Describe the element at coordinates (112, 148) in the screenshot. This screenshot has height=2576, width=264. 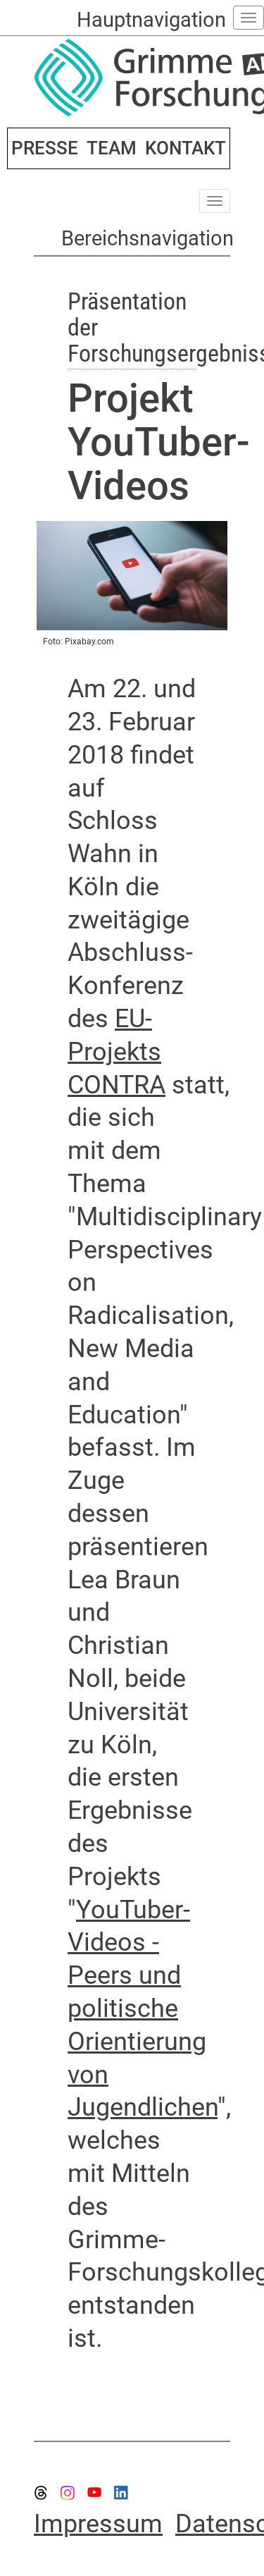
I see `TEAM` at that location.